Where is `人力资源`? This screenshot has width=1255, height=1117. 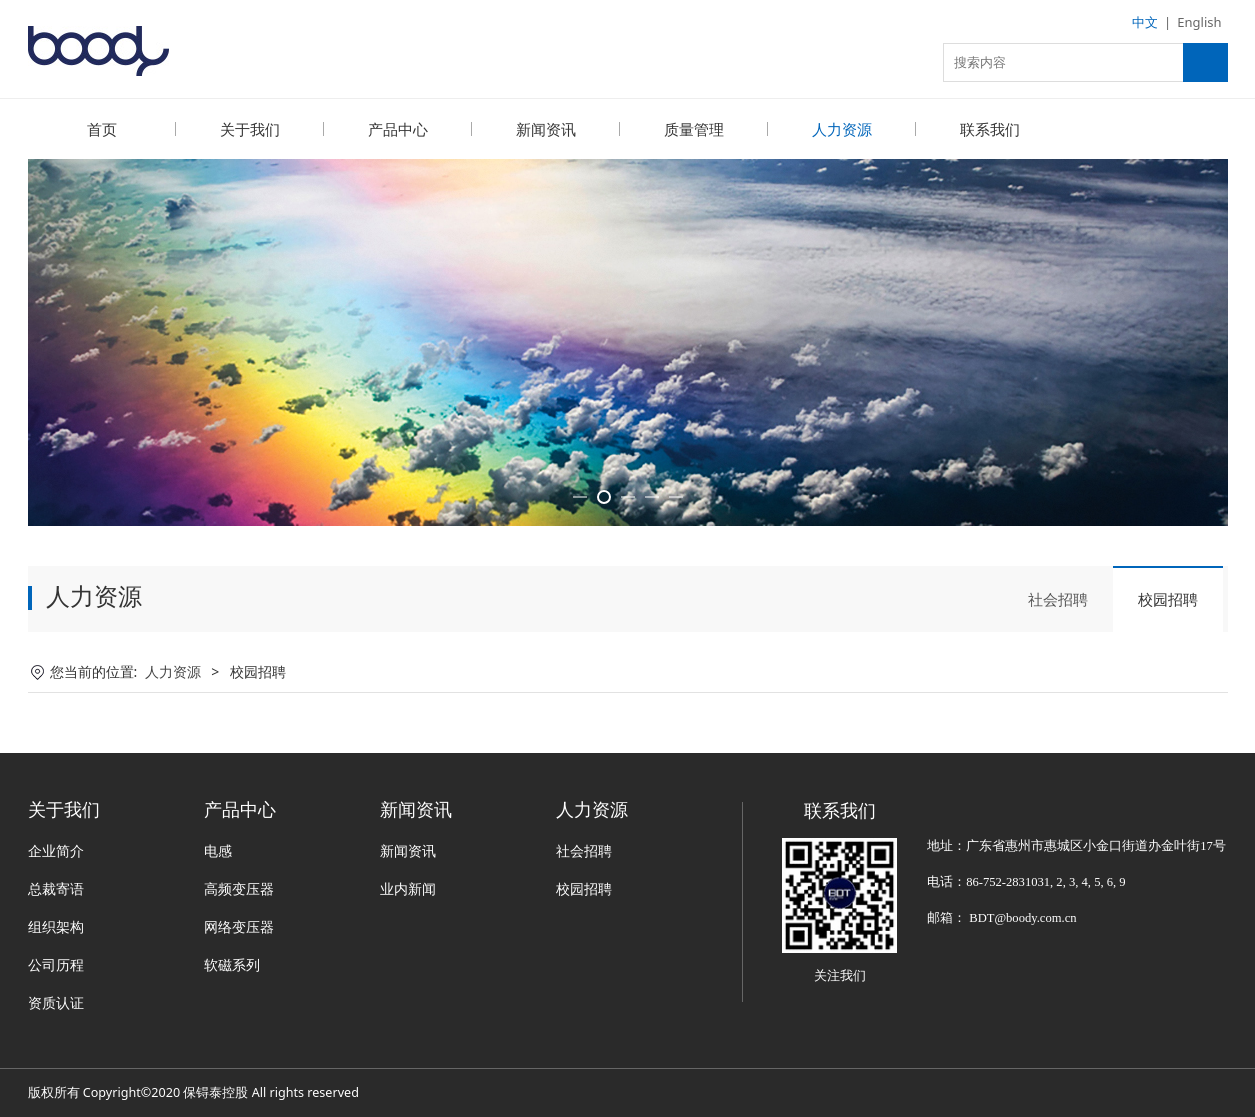
人力资源 is located at coordinates (842, 129).